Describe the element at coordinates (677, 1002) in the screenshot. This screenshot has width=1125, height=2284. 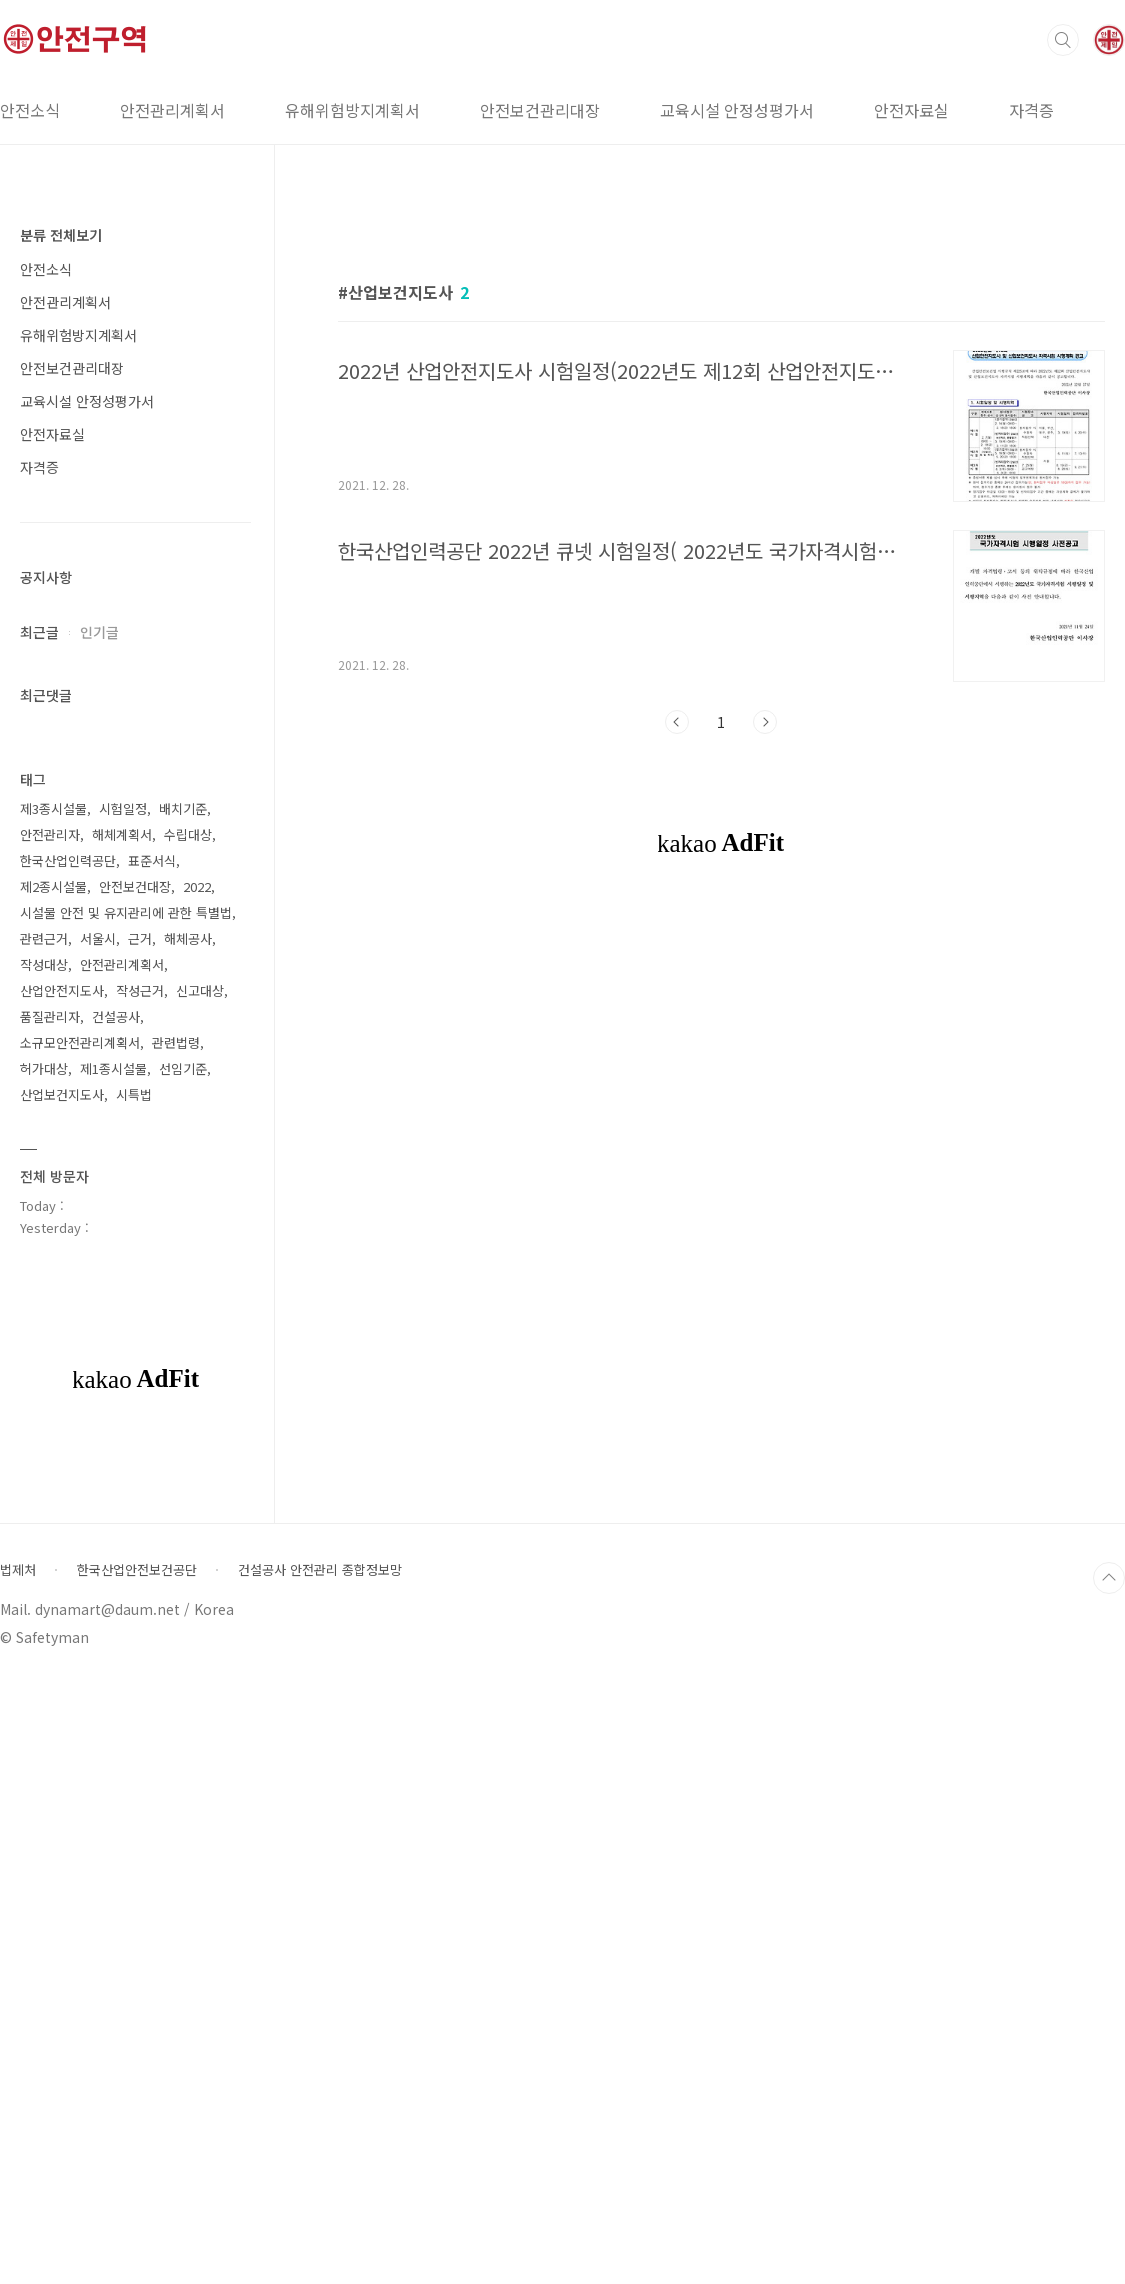
I see `이전` at that location.